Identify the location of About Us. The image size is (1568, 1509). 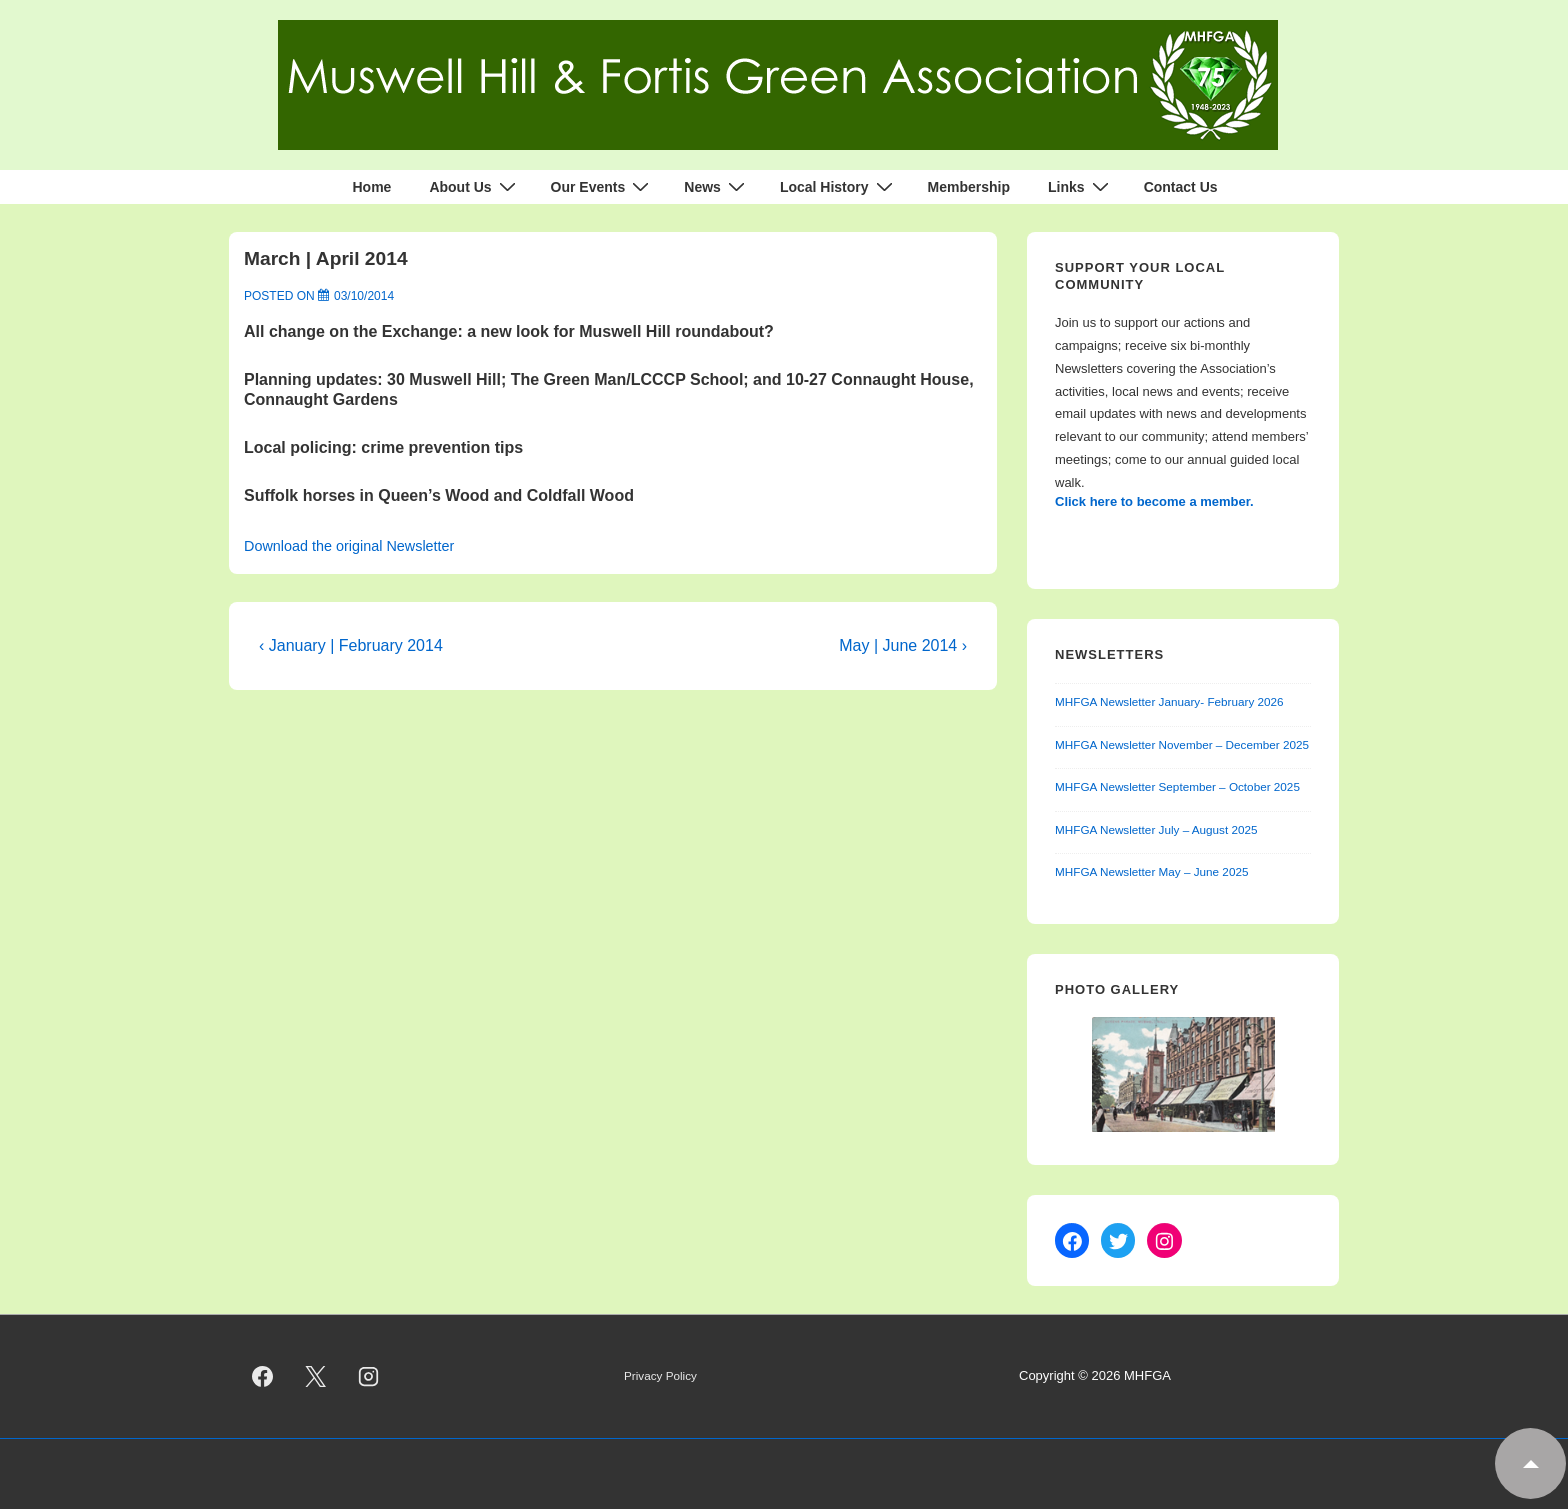
(474, 187).